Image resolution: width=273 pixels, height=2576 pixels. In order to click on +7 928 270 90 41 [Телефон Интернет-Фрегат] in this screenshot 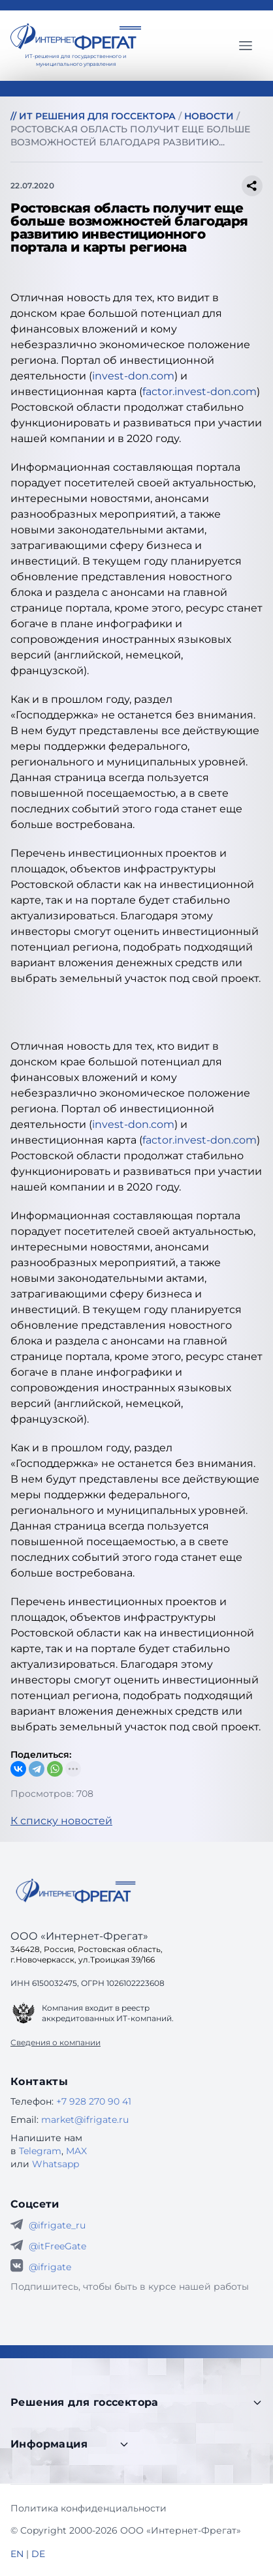, I will do `click(93, 2101)`.